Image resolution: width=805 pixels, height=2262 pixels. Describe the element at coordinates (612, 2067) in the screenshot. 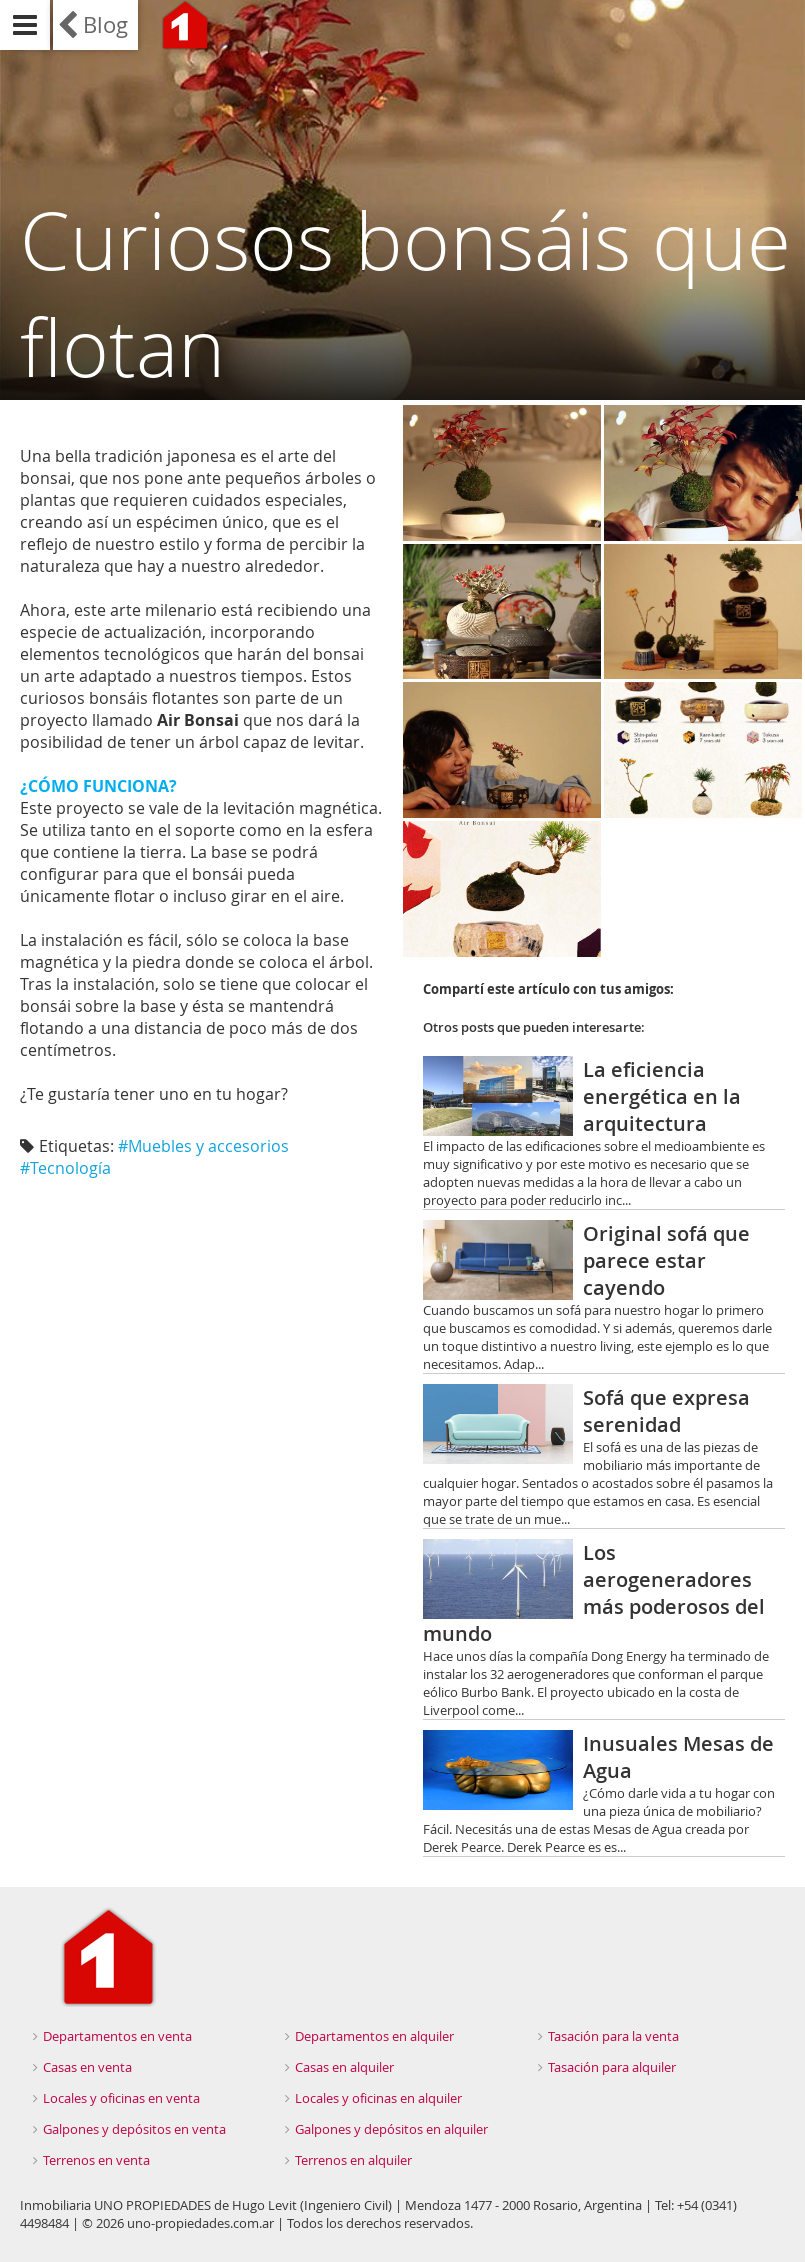

I see `Tasación para alquiler` at that location.